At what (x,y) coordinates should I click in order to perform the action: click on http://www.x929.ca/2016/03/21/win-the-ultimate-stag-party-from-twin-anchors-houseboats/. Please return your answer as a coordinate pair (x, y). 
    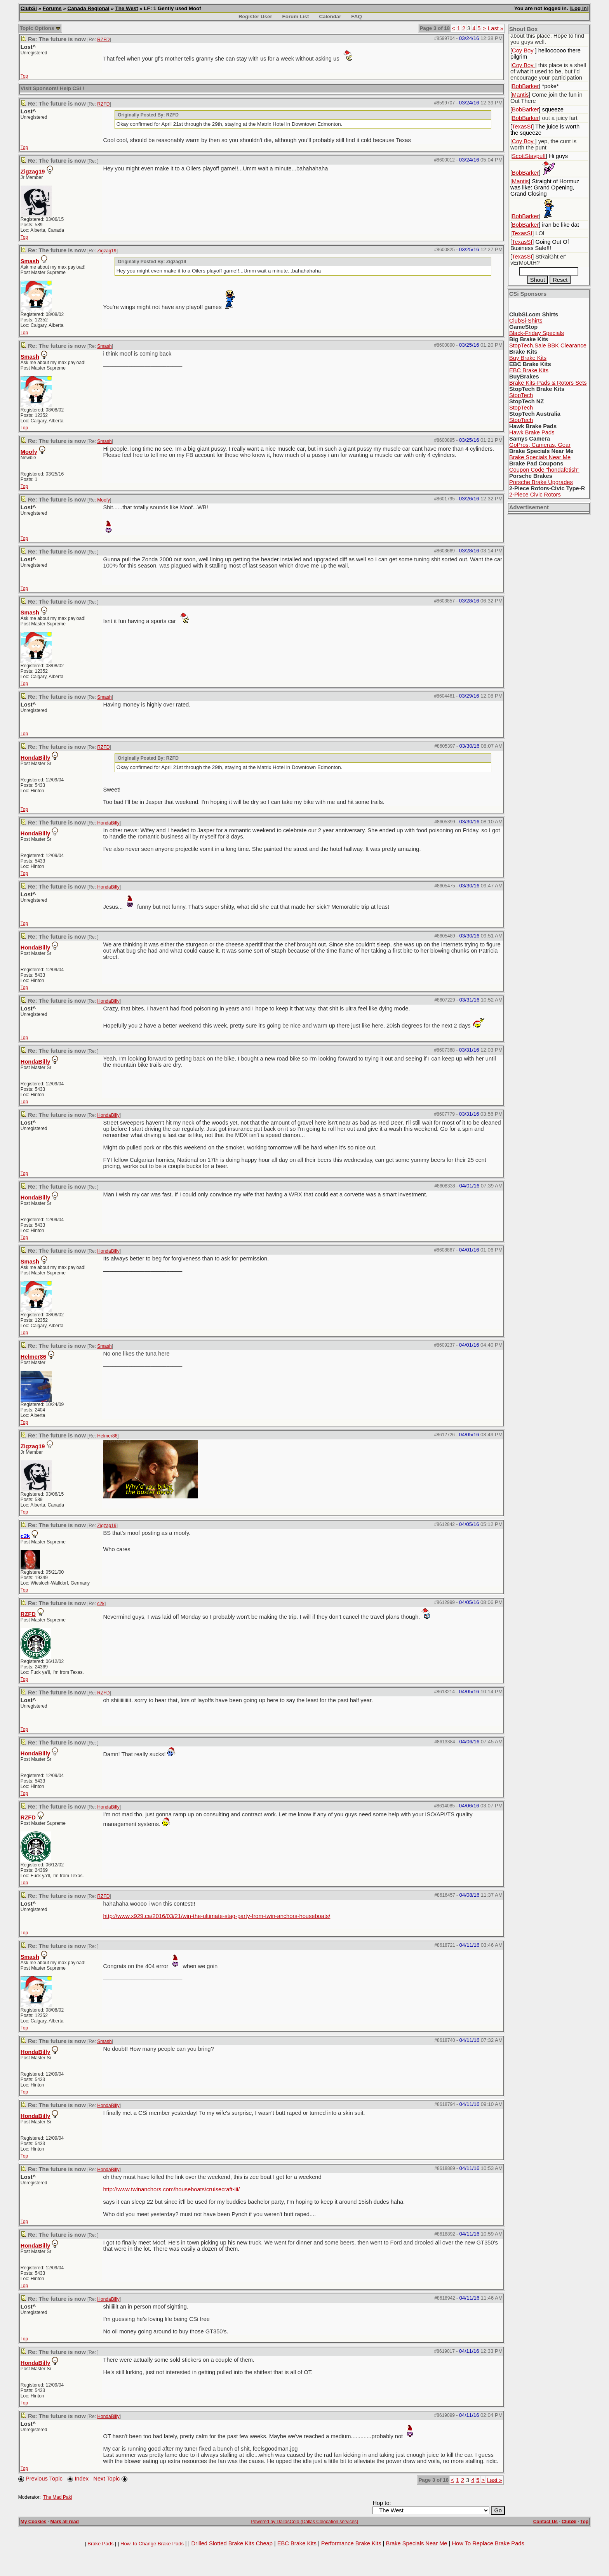
    Looking at the image, I should click on (216, 1916).